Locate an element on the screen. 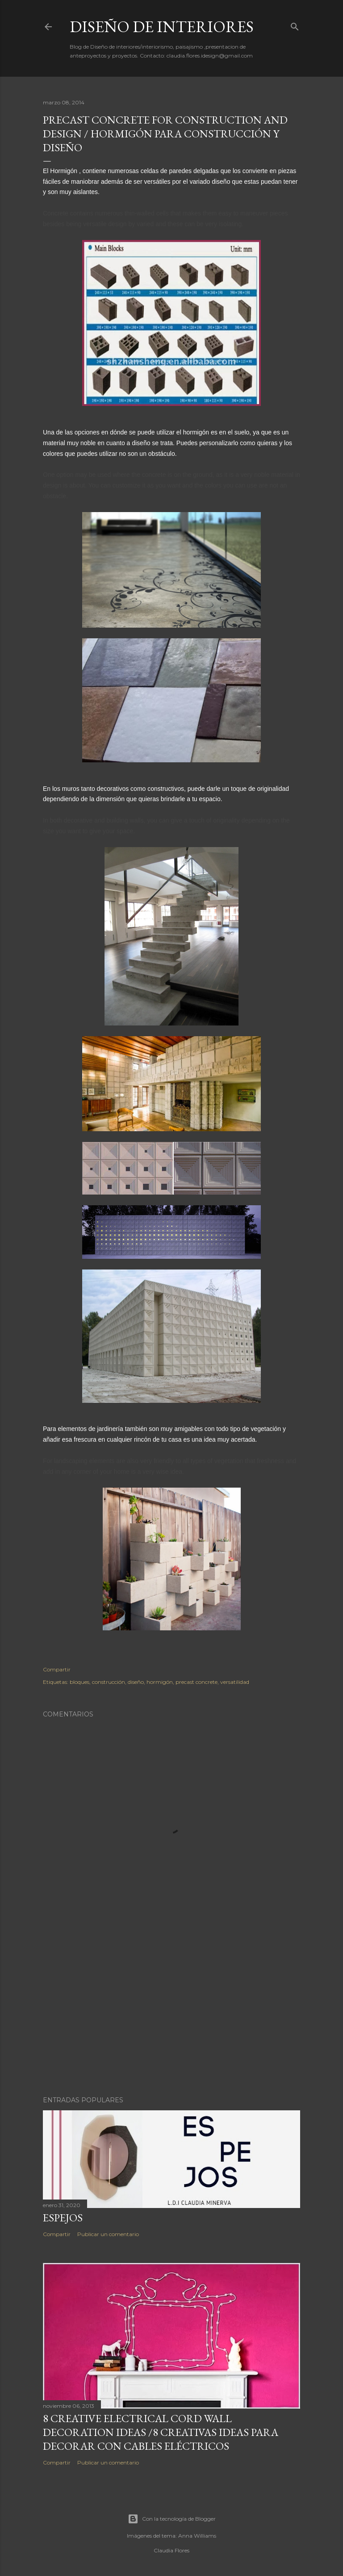 Image resolution: width=343 pixels, height=2576 pixels. ESPEJOS is located at coordinates (63, 2218).